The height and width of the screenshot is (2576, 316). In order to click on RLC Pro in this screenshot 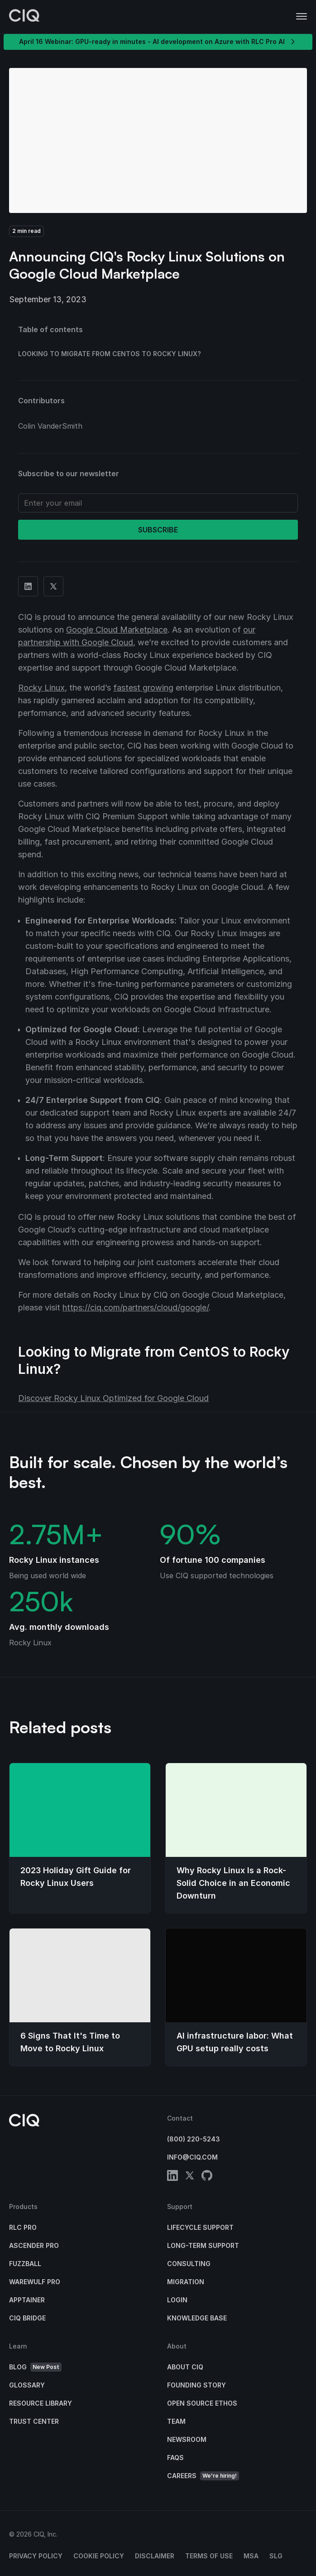, I will do `click(23, 2227)`.